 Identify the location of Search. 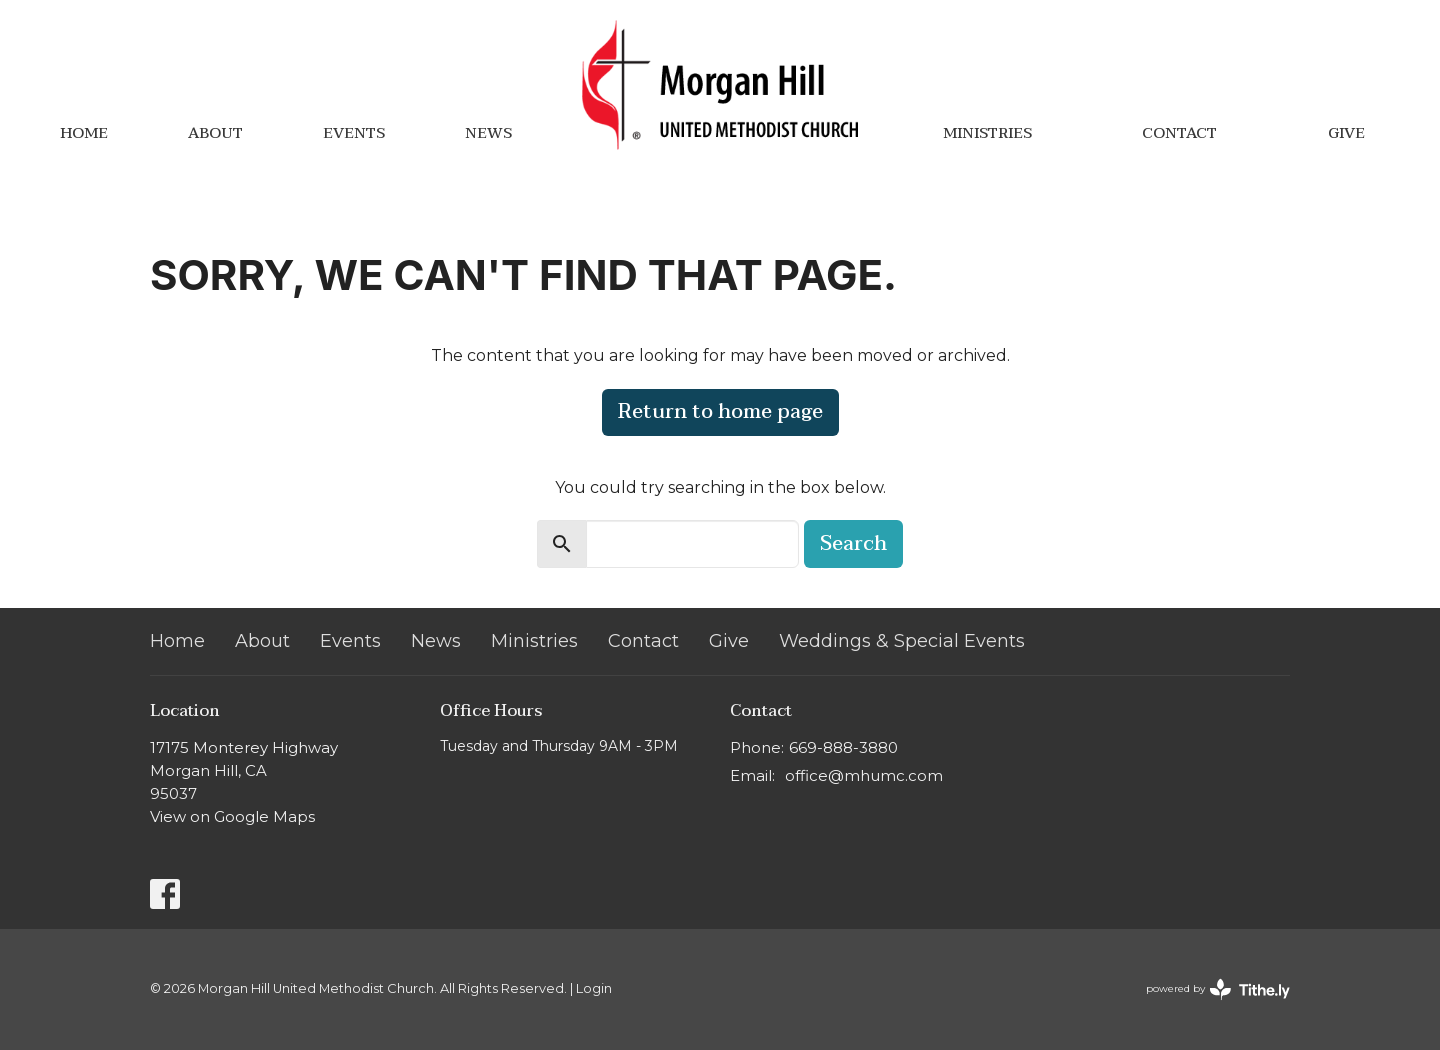
(853, 544).